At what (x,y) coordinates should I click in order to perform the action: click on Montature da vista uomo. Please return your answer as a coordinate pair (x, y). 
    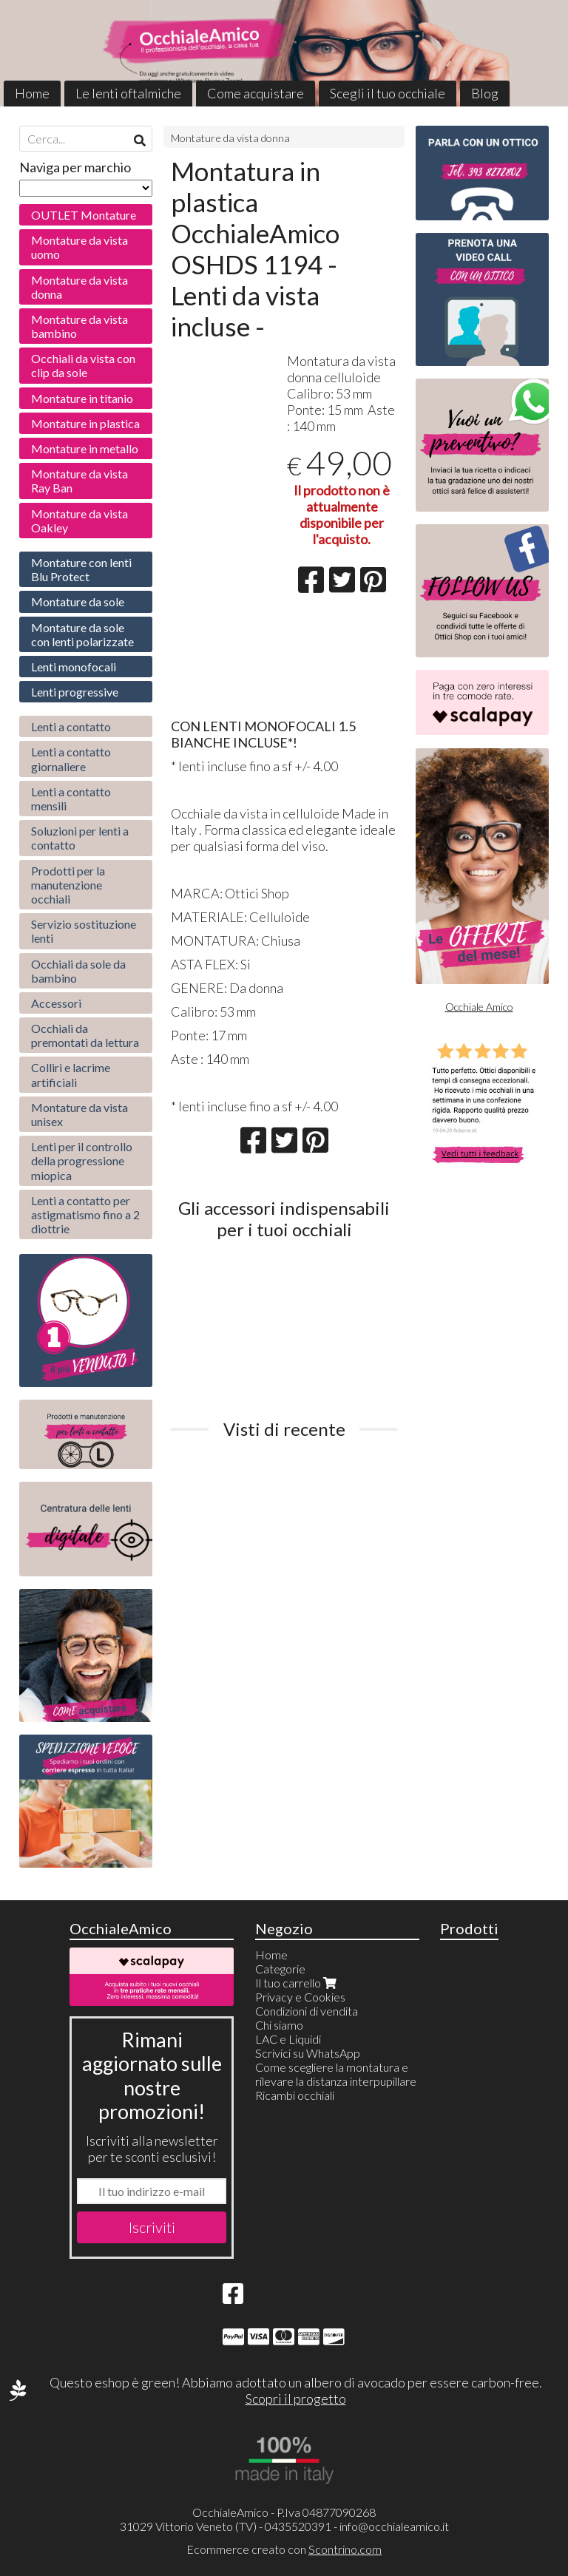
    Looking at the image, I should click on (79, 247).